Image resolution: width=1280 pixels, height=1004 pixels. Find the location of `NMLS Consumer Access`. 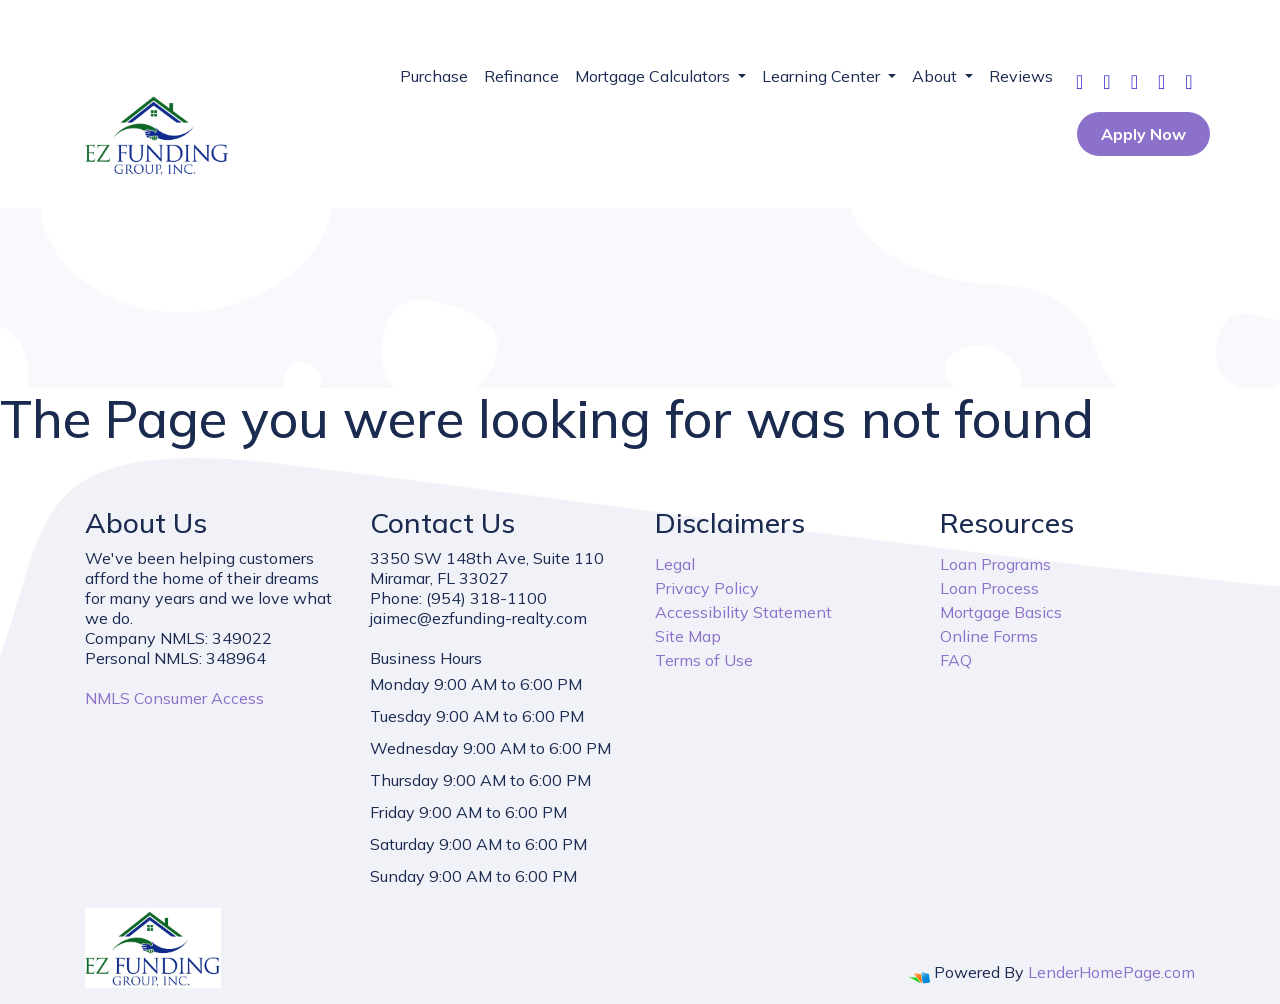

NMLS Consumer Access is located at coordinates (174, 698).